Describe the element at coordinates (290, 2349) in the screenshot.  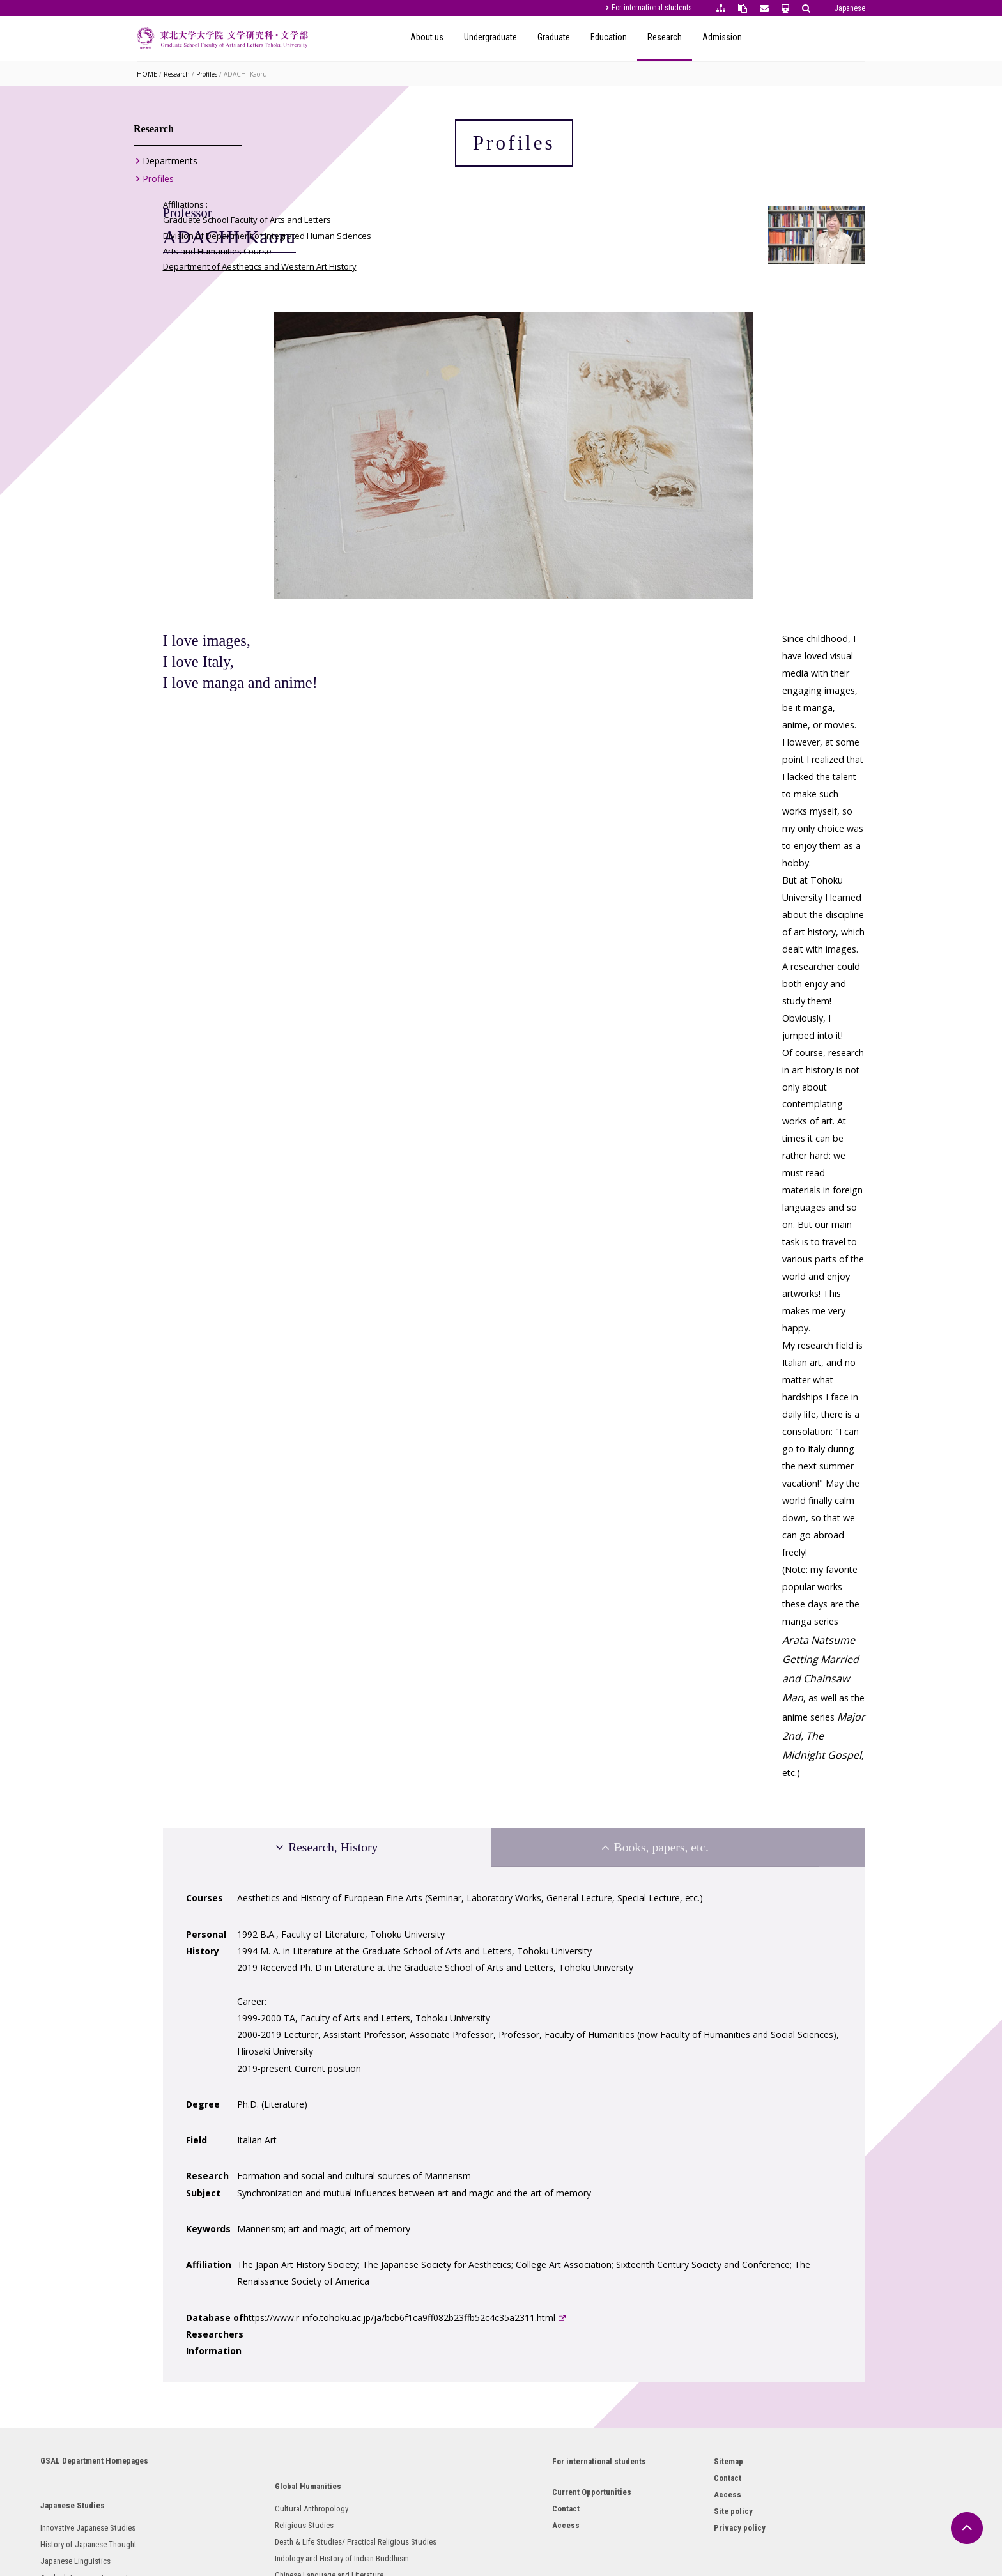
I see `Oriental History` at that location.